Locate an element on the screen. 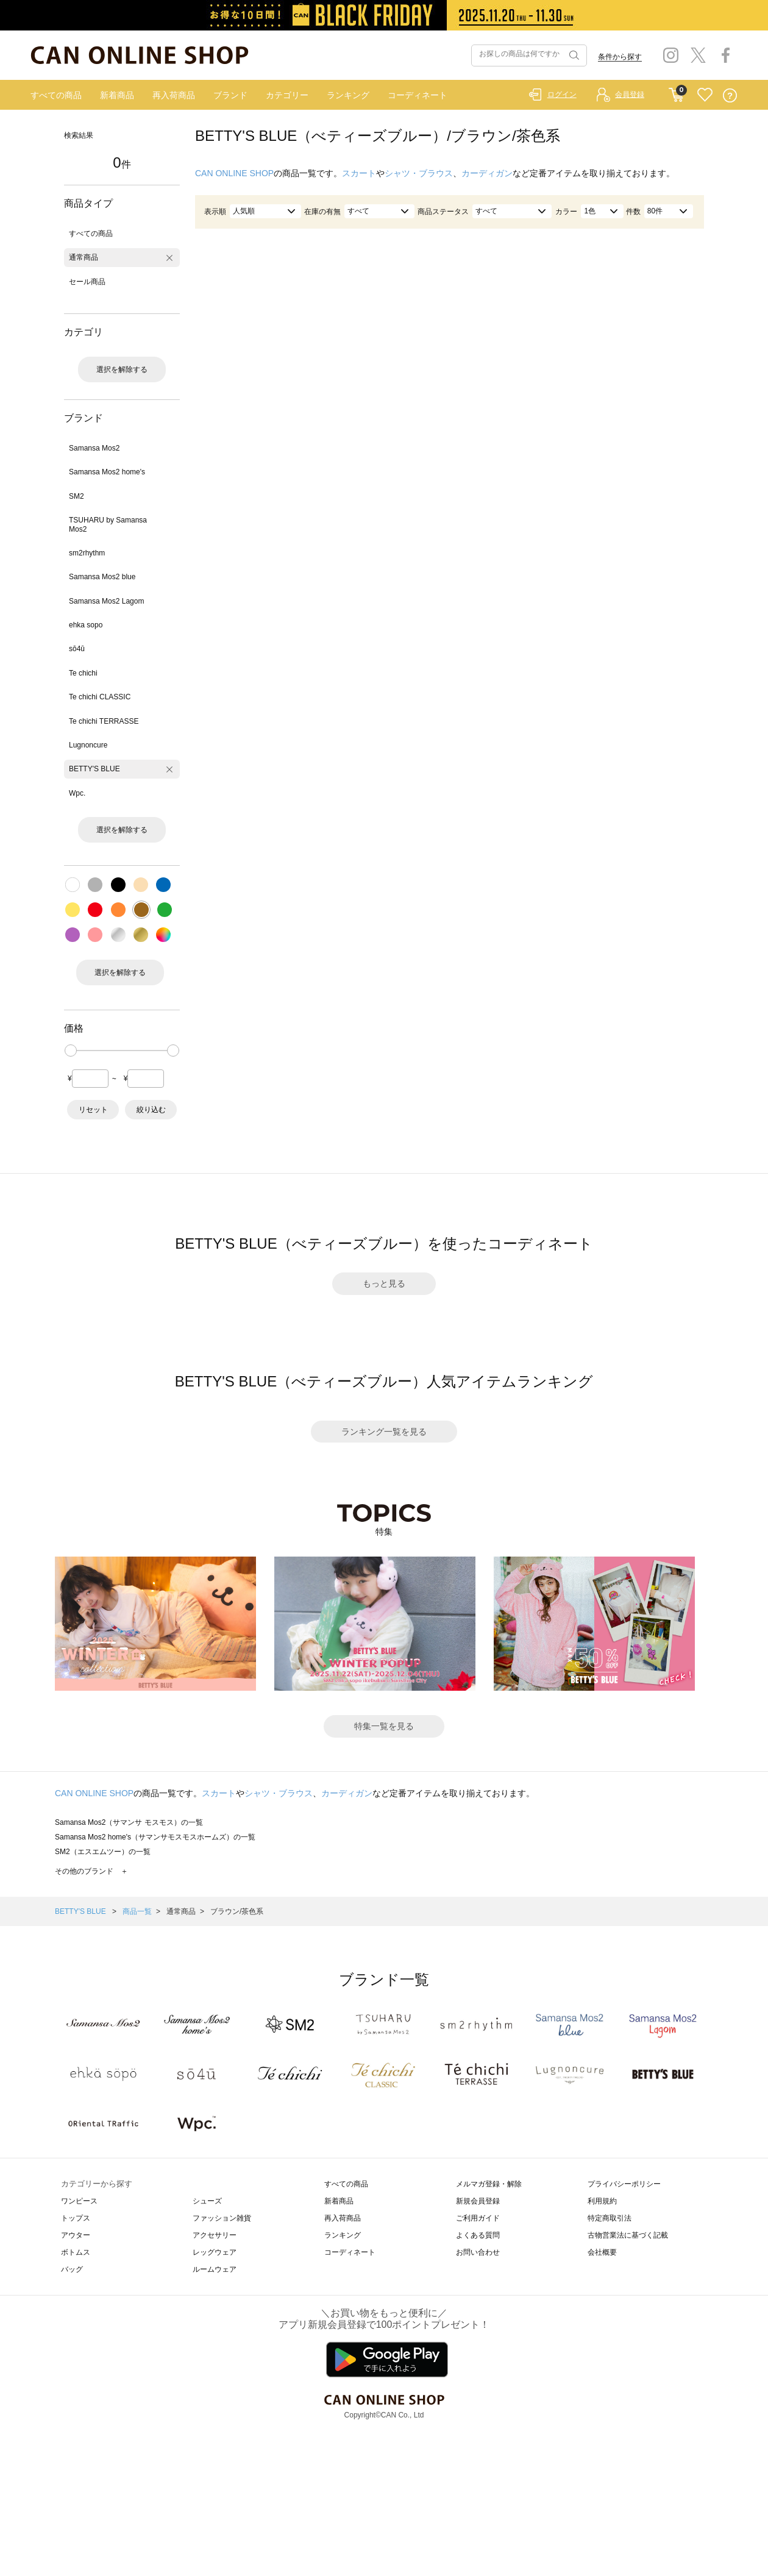  利用規約 is located at coordinates (602, 2201).